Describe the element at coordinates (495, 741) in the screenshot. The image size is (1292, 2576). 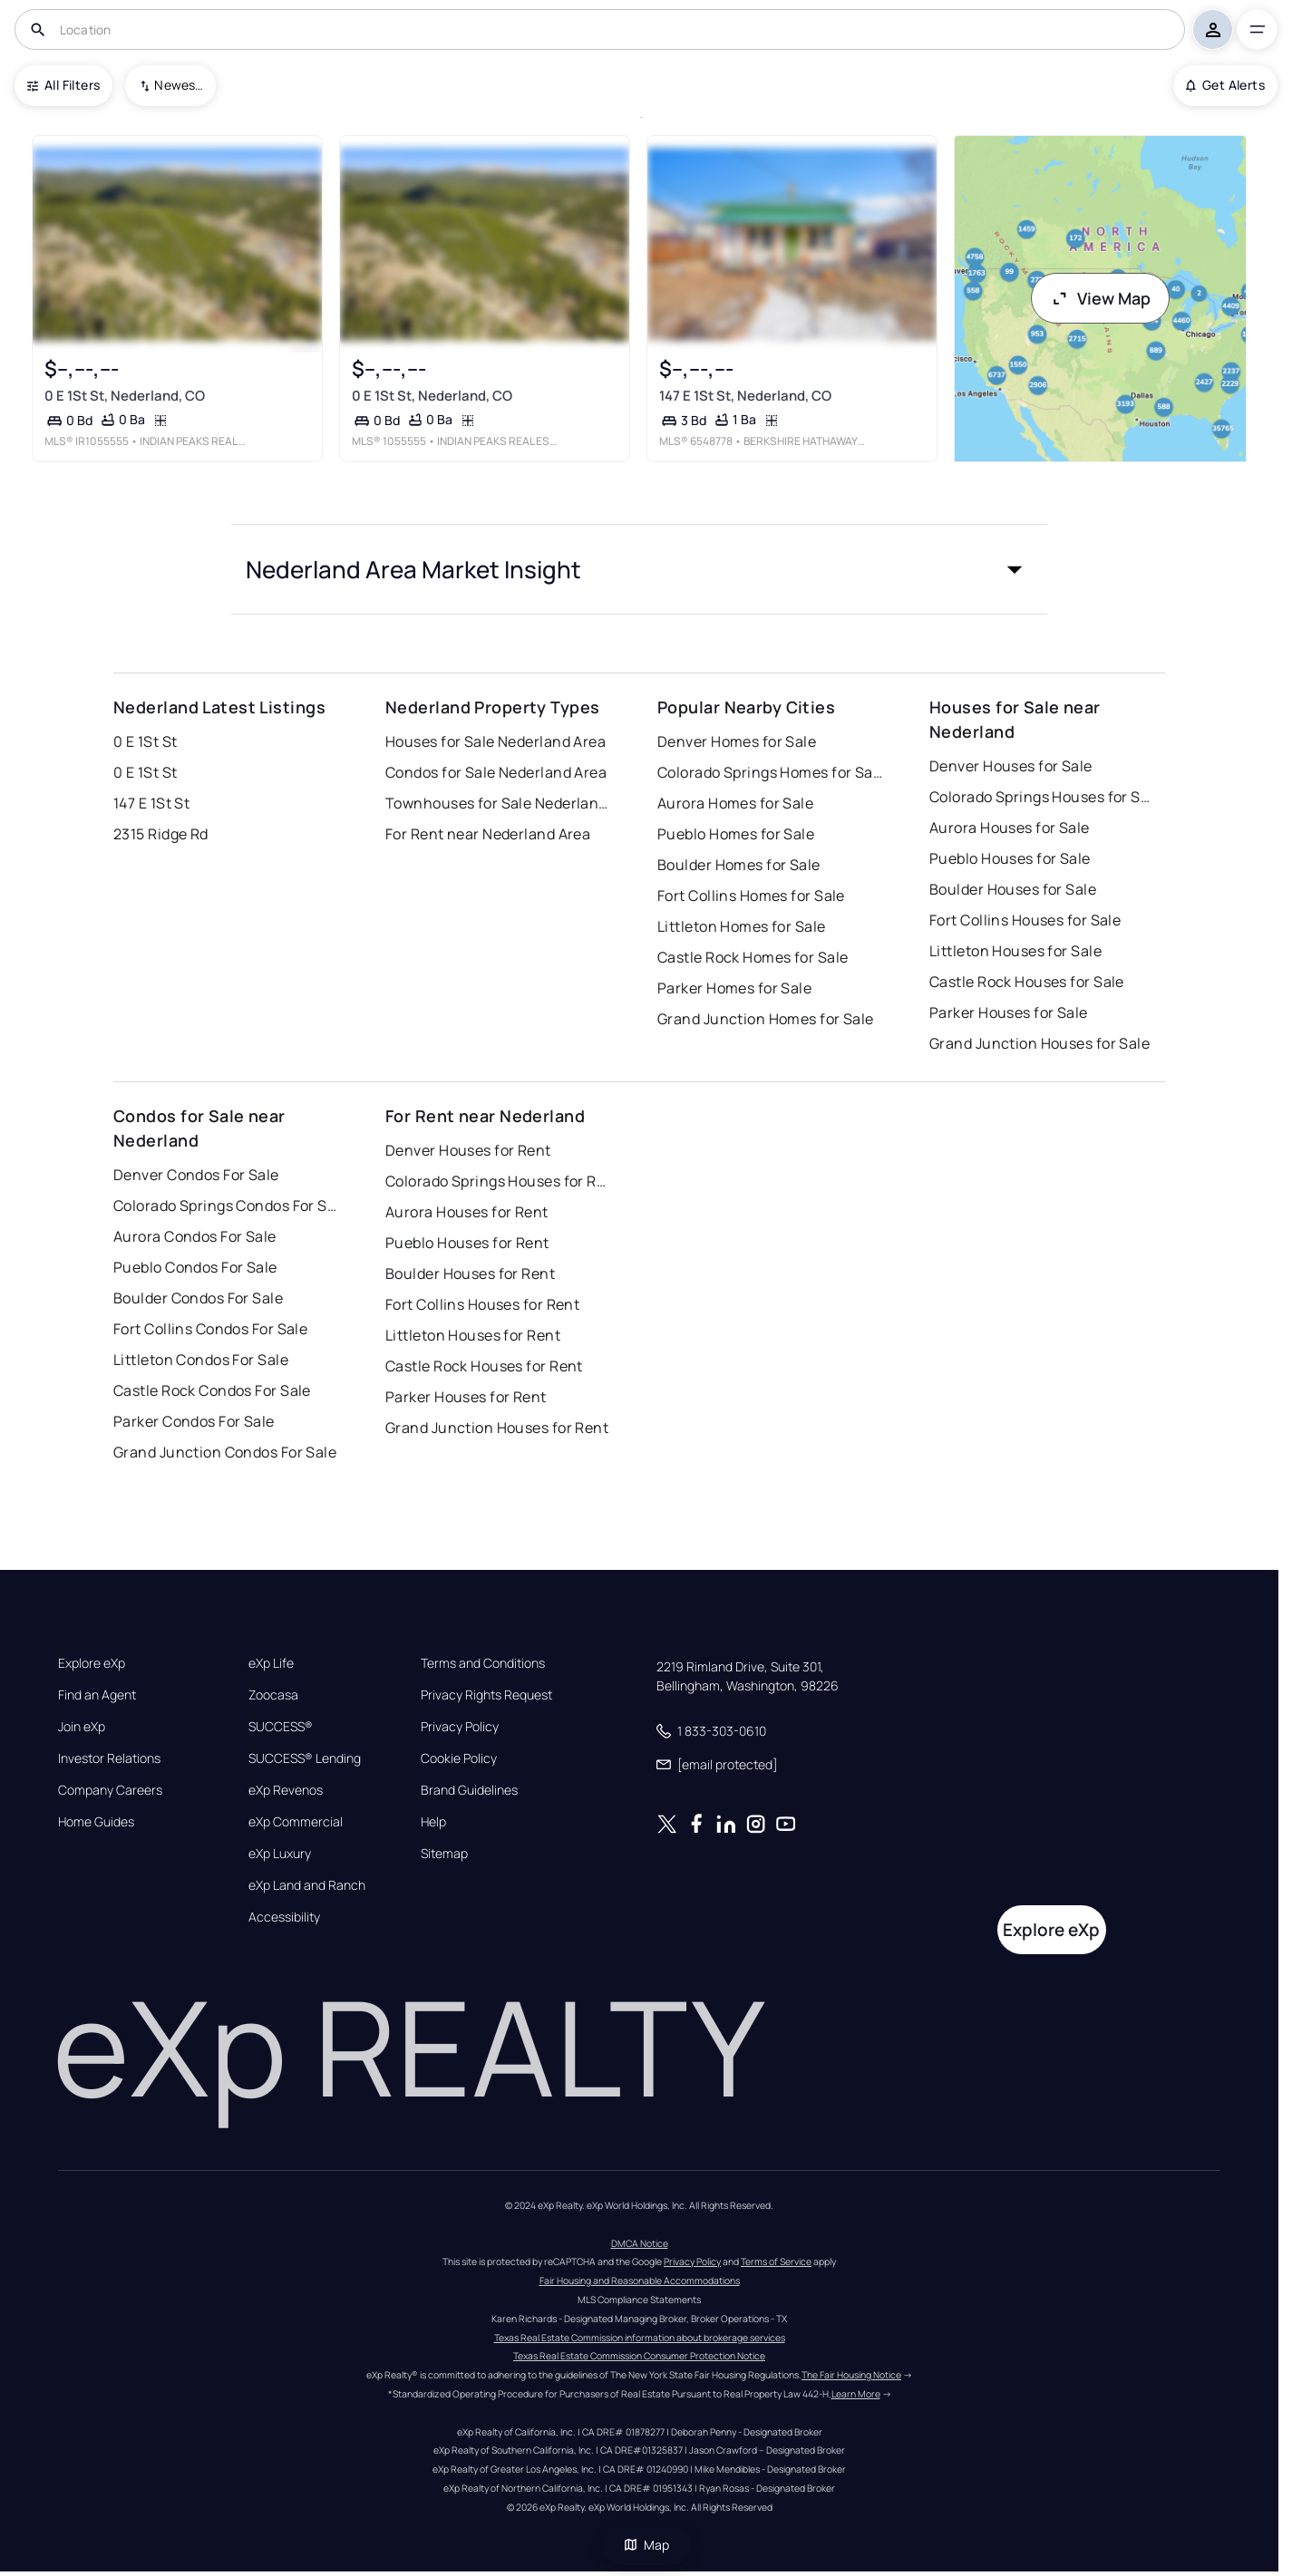
I see `Houses for Sale Nederland Area` at that location.